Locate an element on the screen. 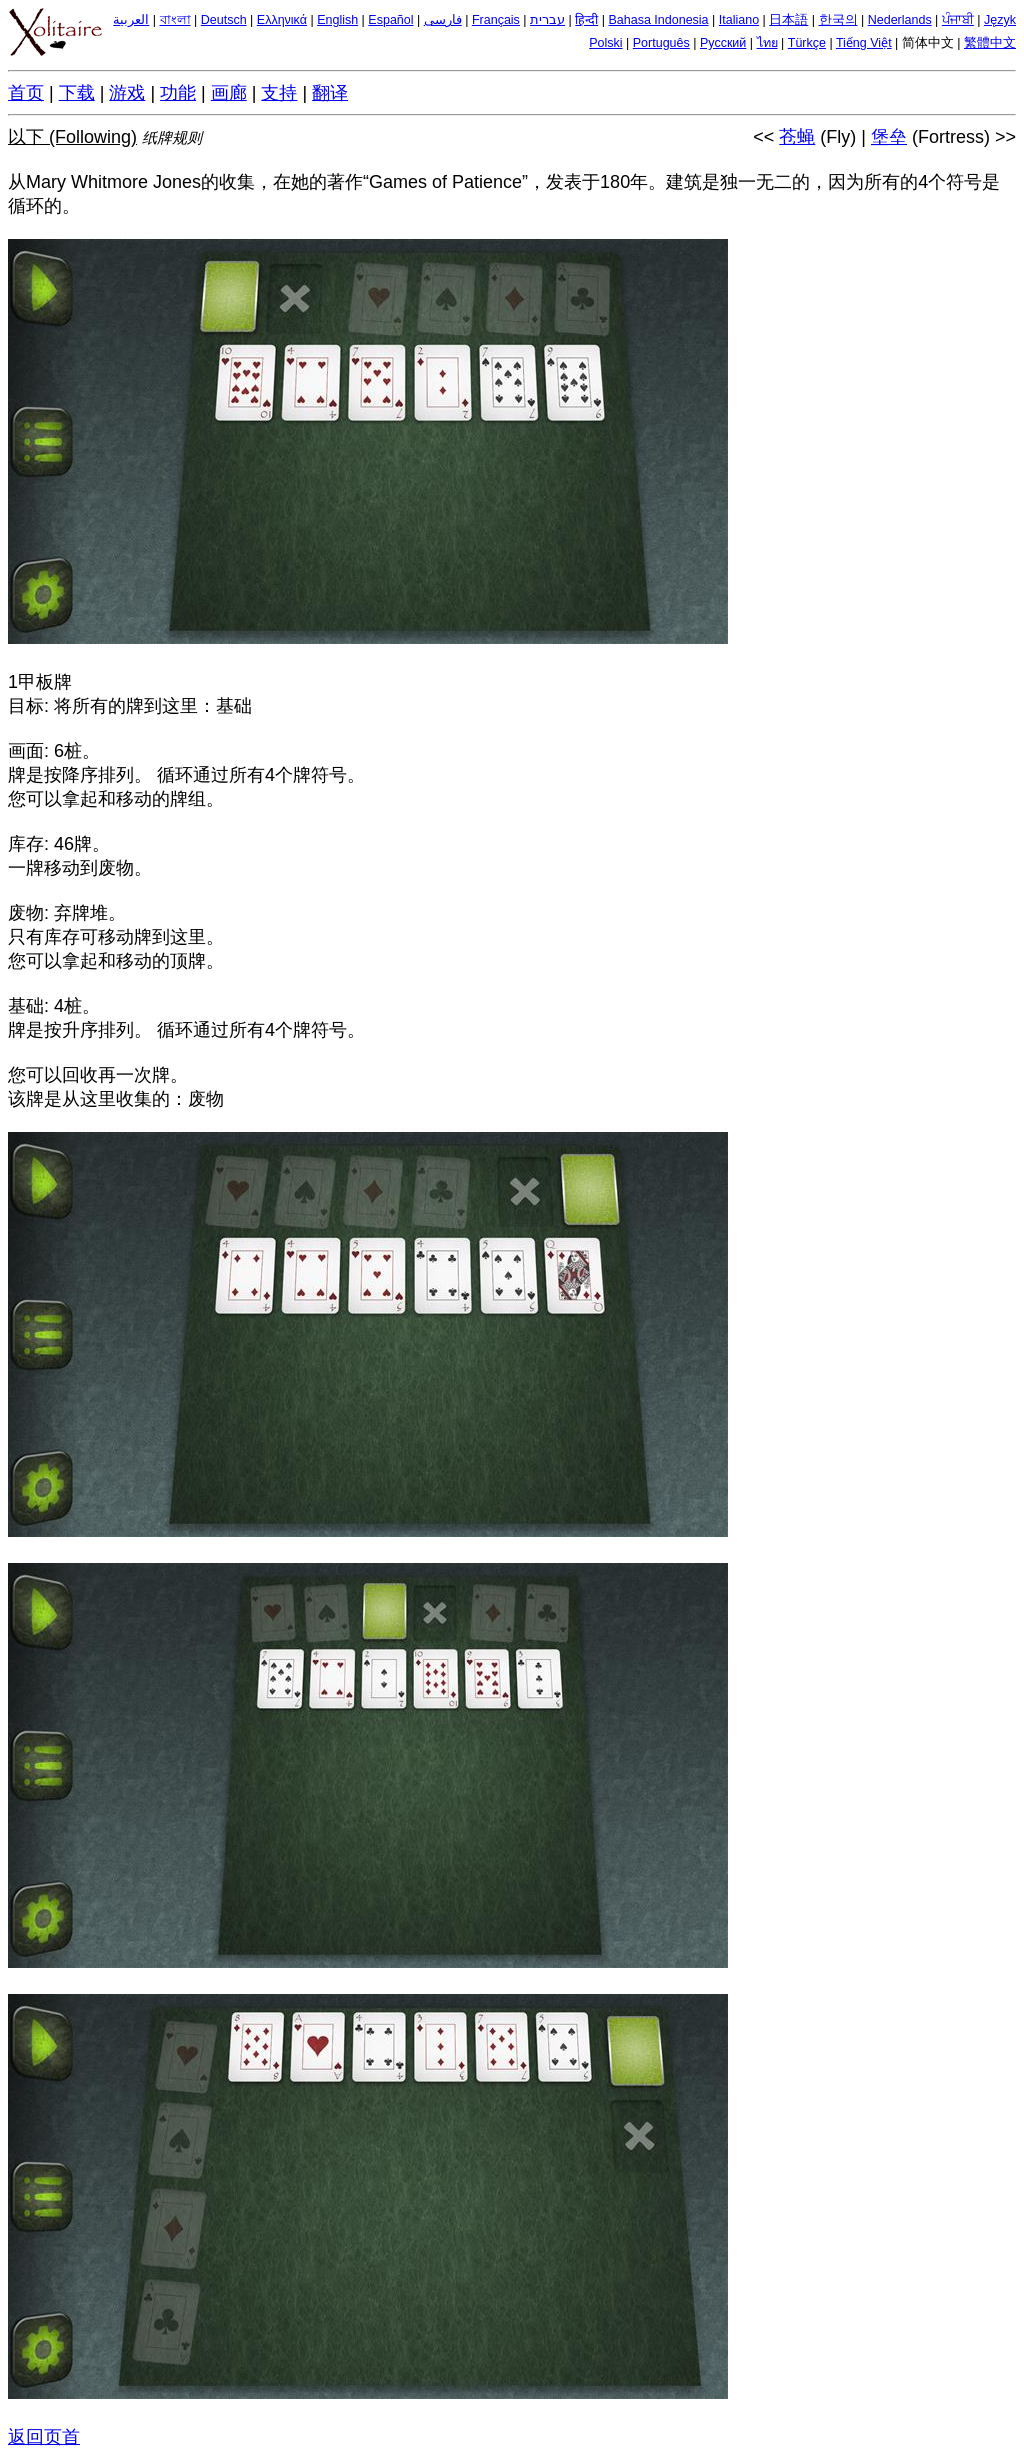 Image resolution: width=1024 pixels, height=2457 pixels. 苍蝇 is located at coordinates (797, 137).